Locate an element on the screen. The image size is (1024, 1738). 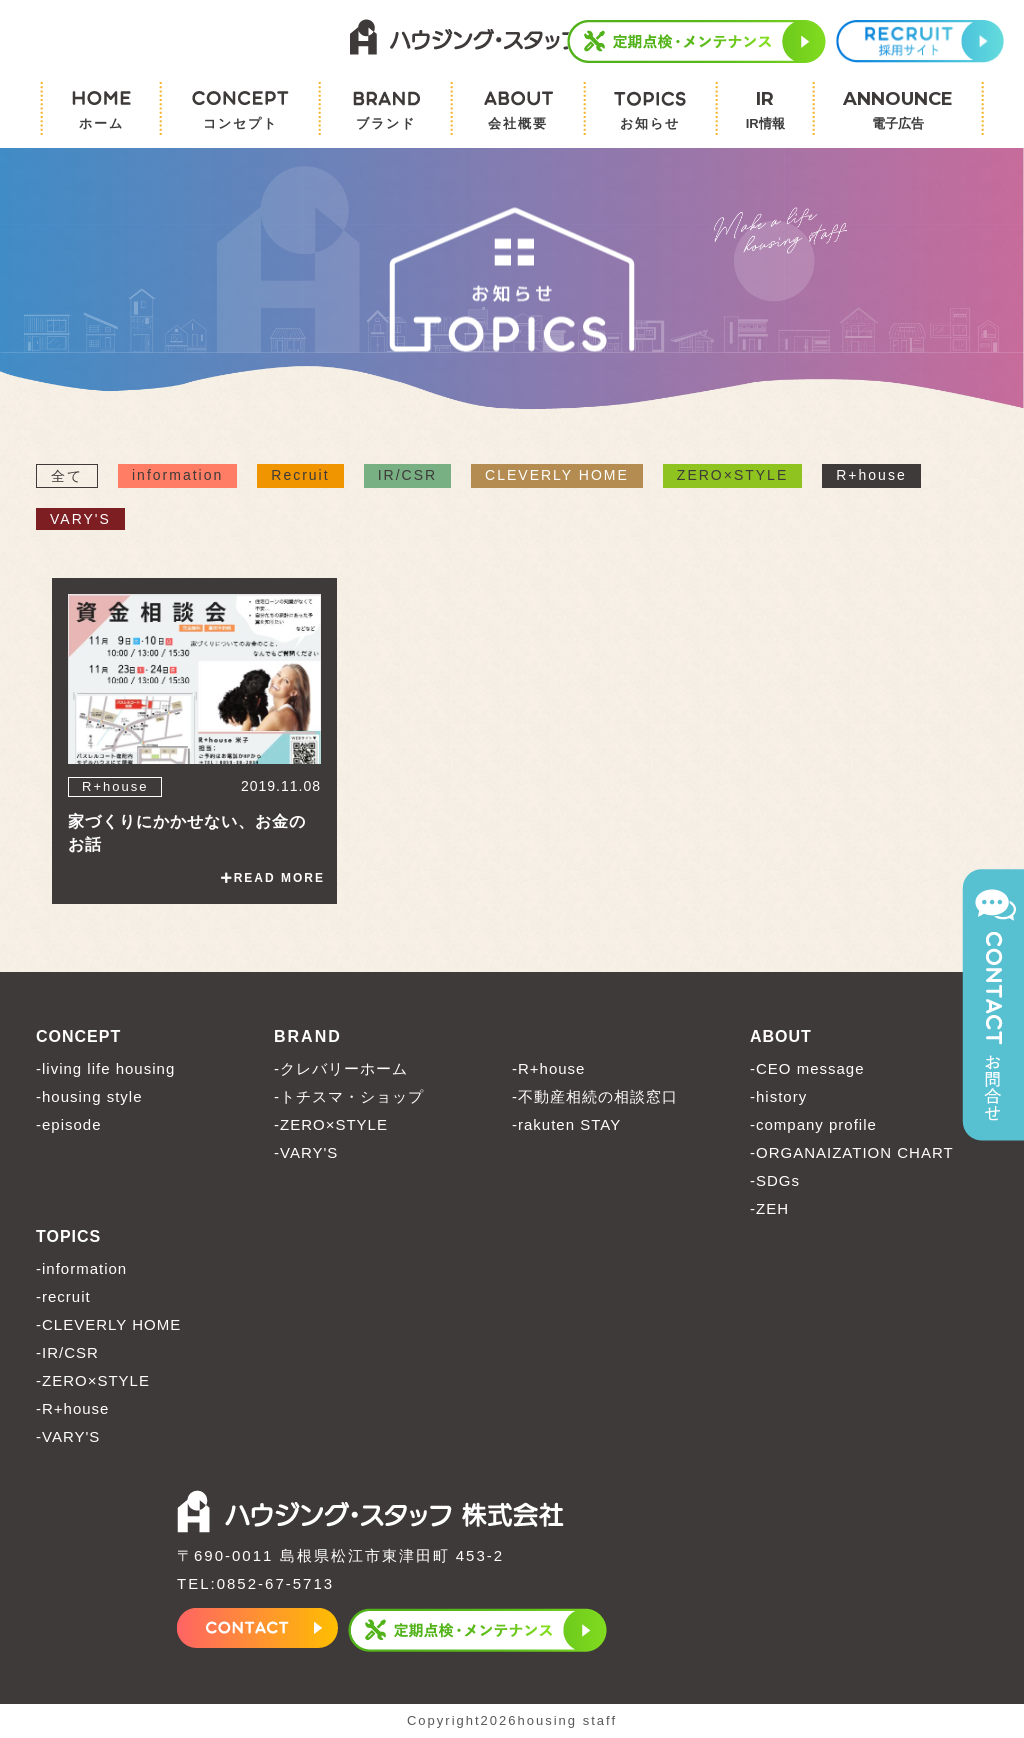
-information is located at coordinates (81, 1269).